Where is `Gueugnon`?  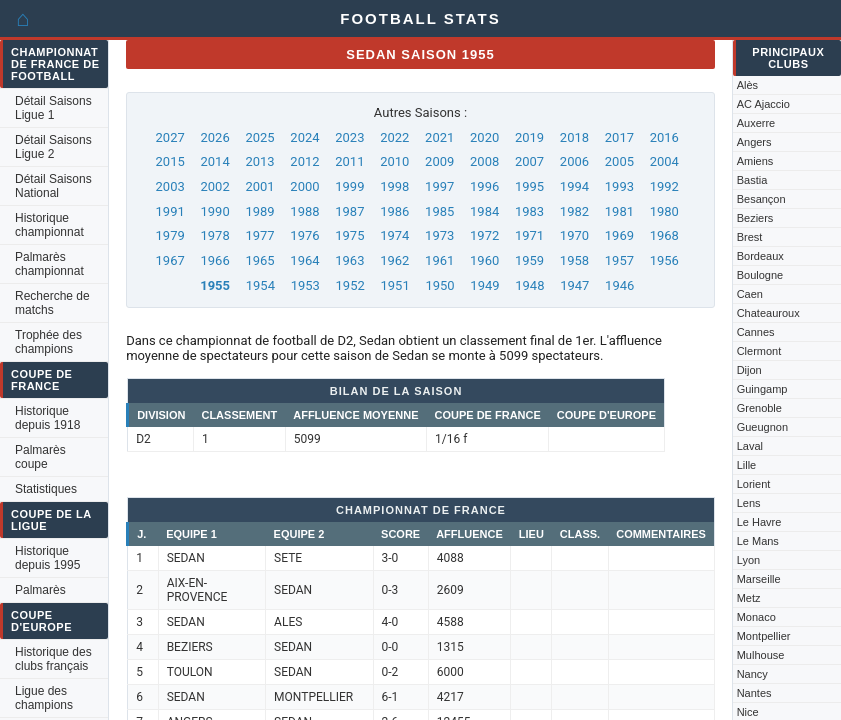
Gueugnon is located at coordinates (762, 427).